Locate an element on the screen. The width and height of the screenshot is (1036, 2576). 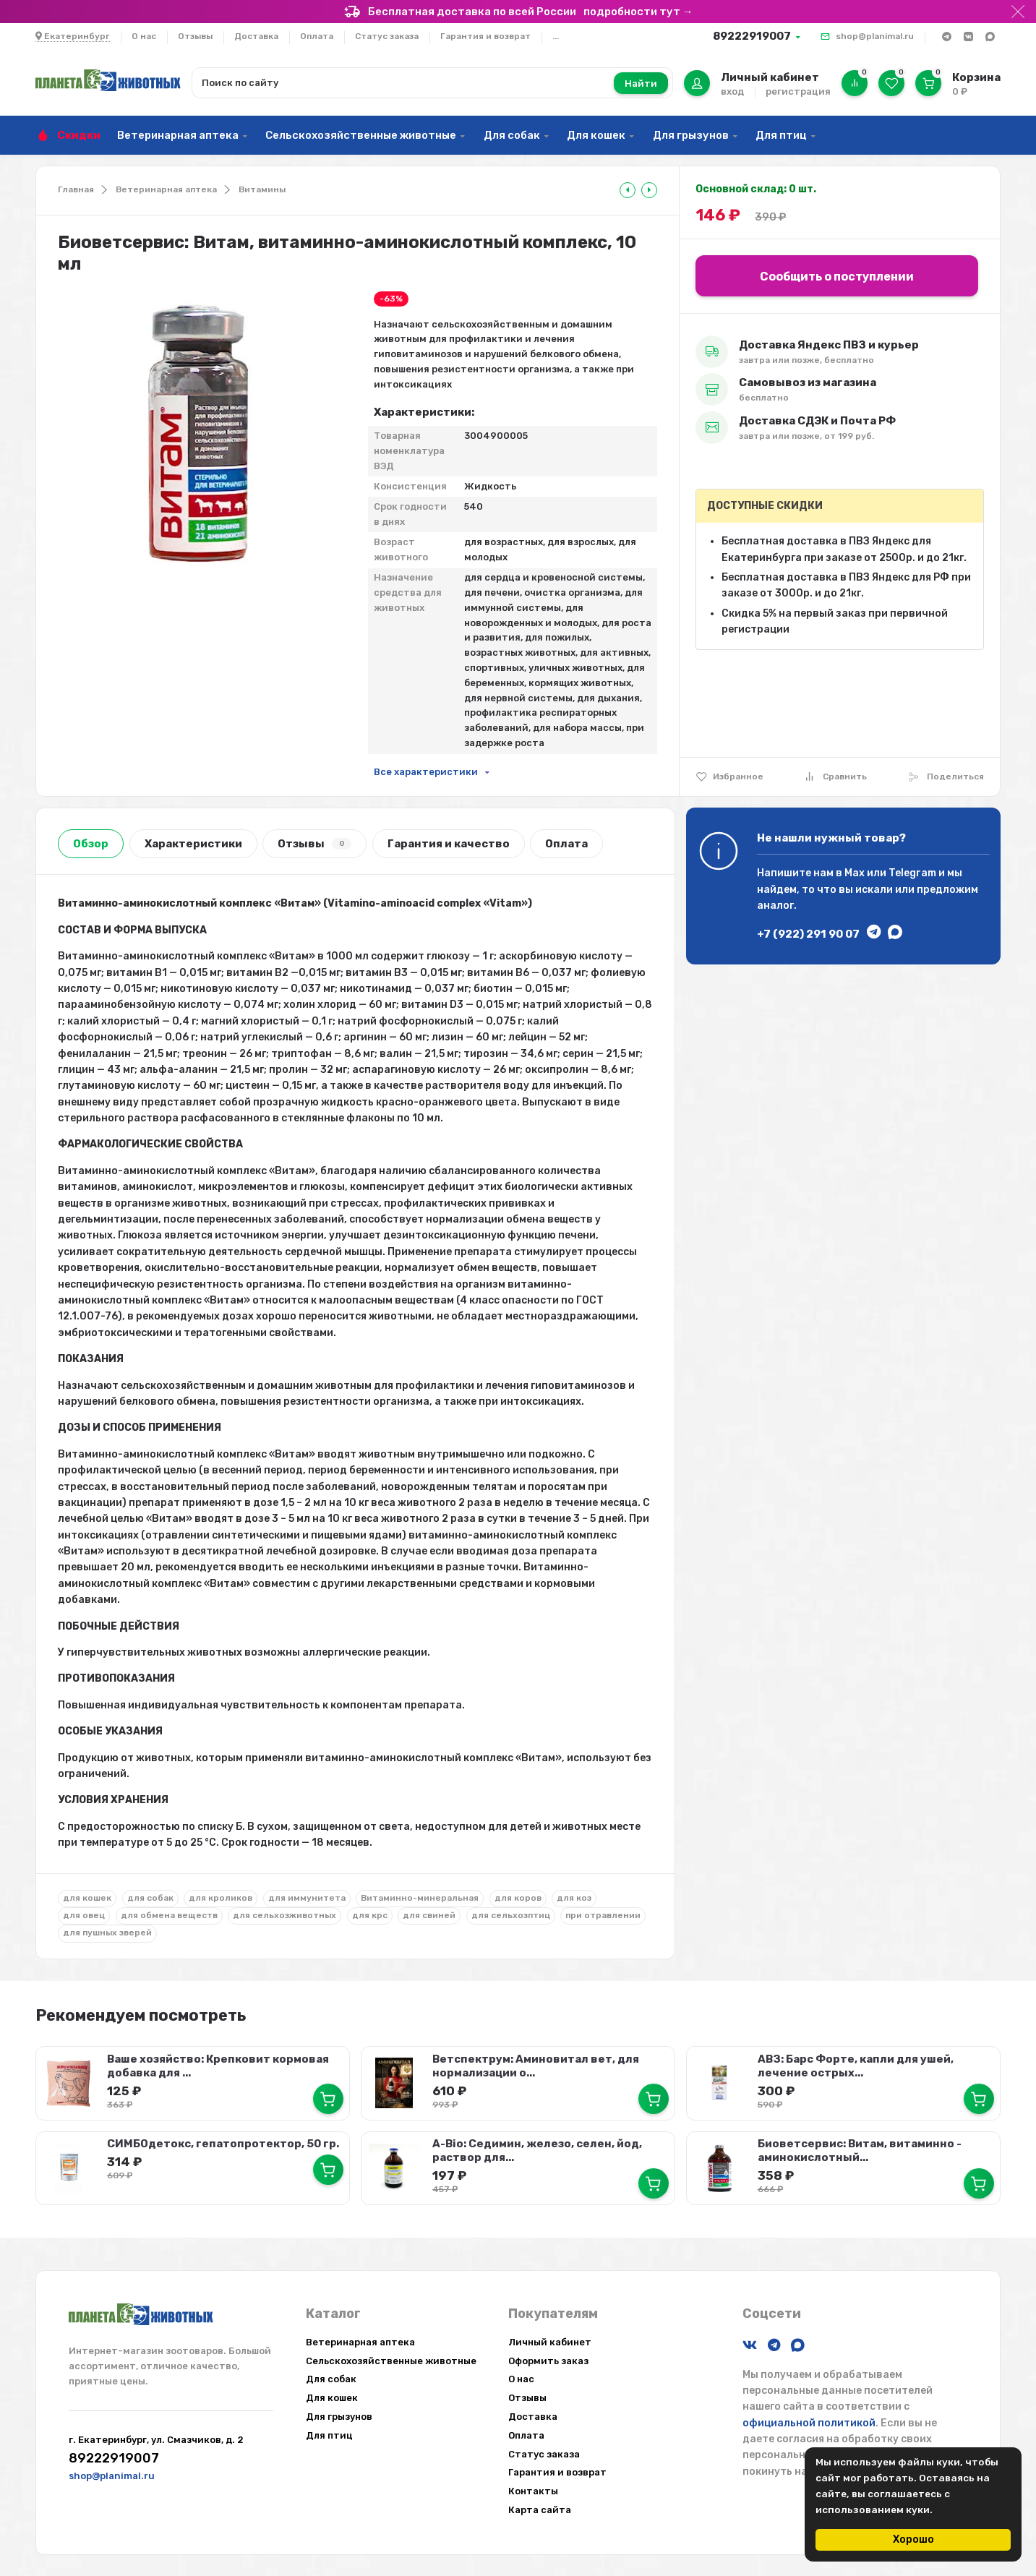
Сельскохозяйственные животные is located at coordinates (360, 135).